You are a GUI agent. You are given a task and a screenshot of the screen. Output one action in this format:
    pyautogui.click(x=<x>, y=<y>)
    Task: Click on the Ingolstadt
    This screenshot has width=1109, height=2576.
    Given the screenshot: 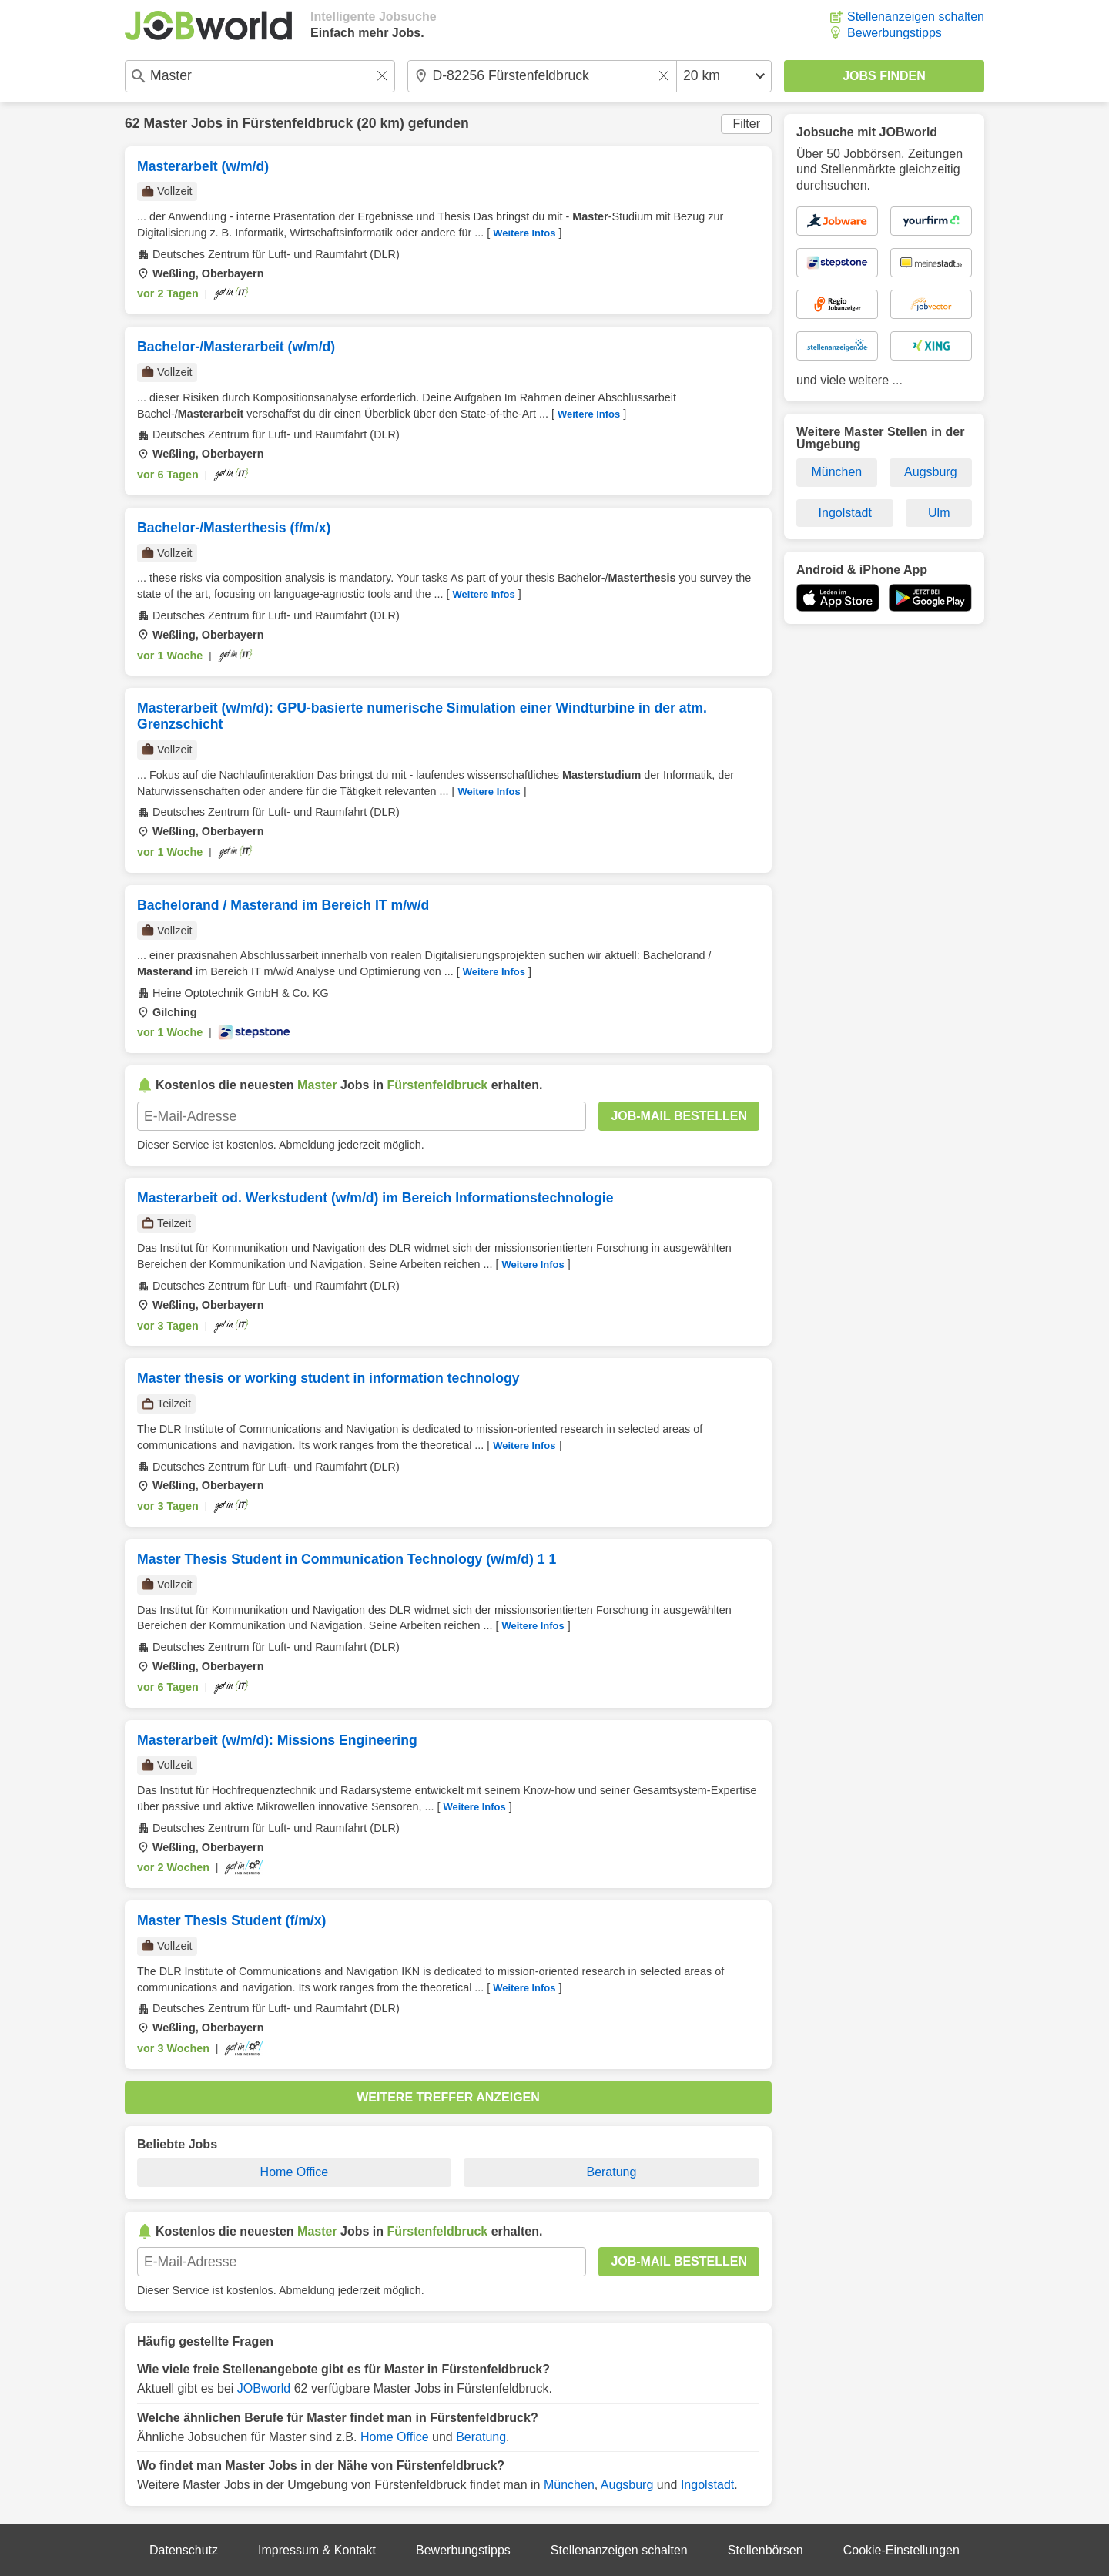 What is the action you would take?
    pyautogui.click(x=707, y=2484)
    